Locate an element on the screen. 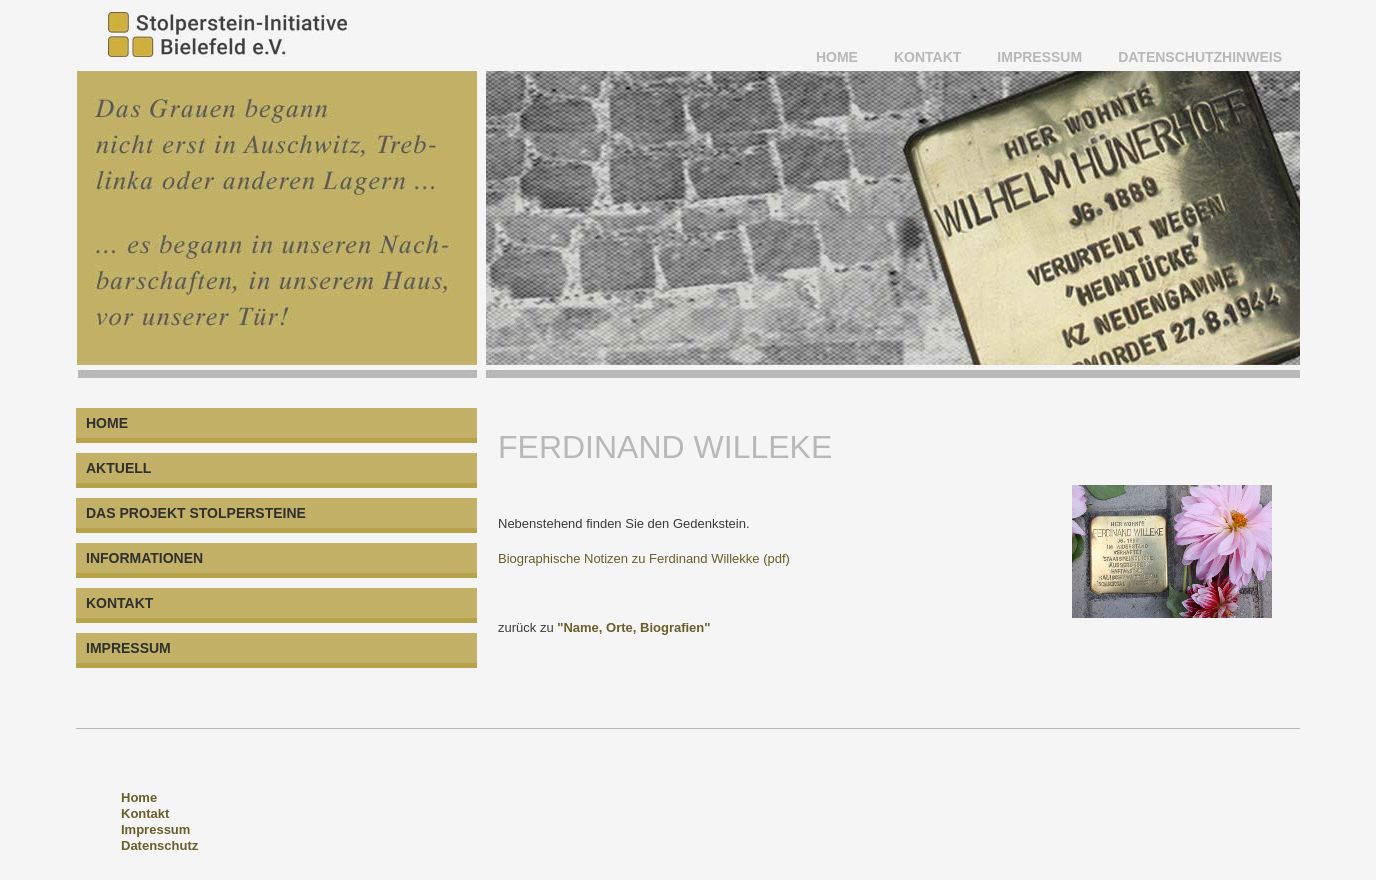 This screenshot has height=880, width=1376. Kontakt is located at coordinates (145, 813).